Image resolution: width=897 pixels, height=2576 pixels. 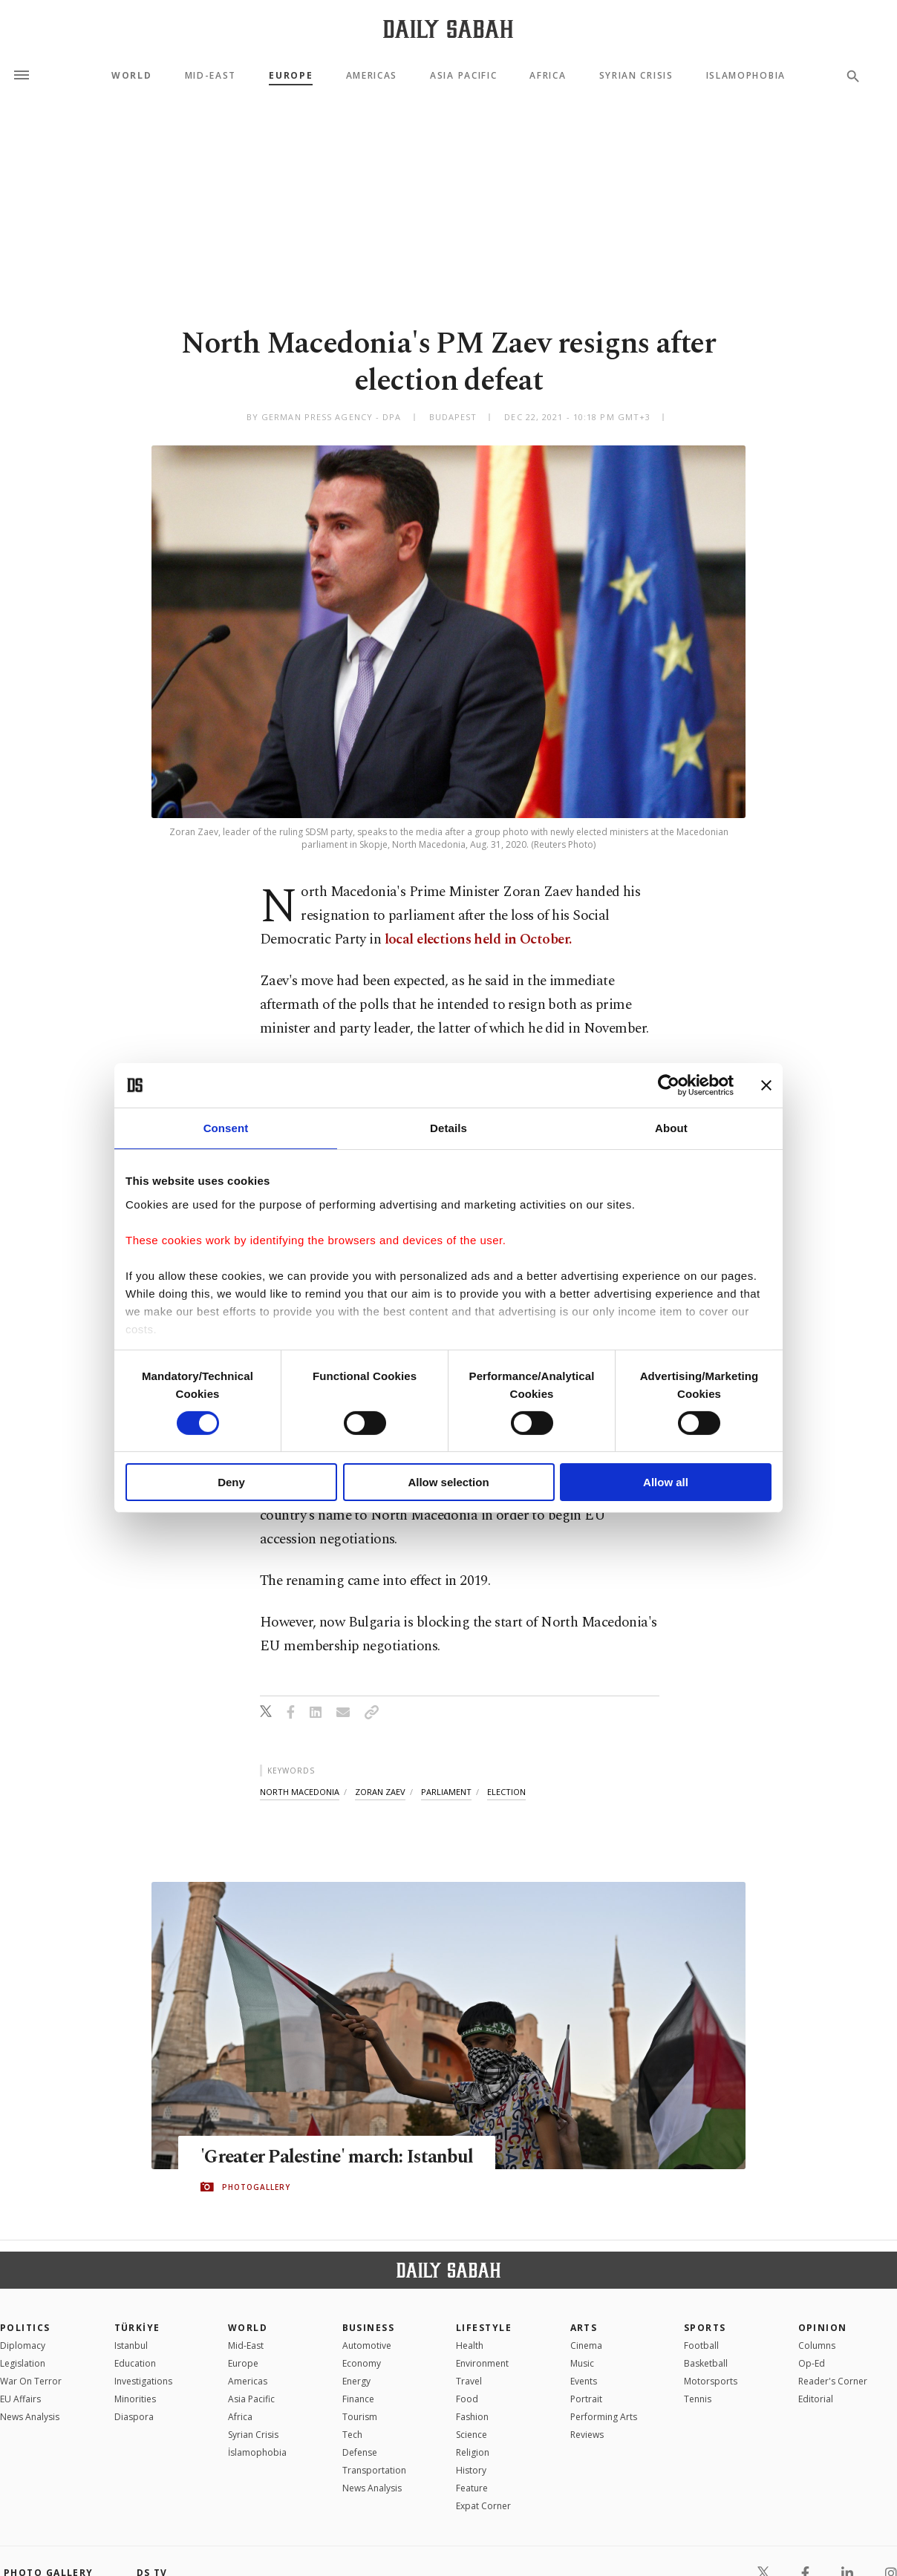 What do you see at coordinates (366, 2345) in the screenshot?
I see `Automotive` at bounding box center [366, 2345].